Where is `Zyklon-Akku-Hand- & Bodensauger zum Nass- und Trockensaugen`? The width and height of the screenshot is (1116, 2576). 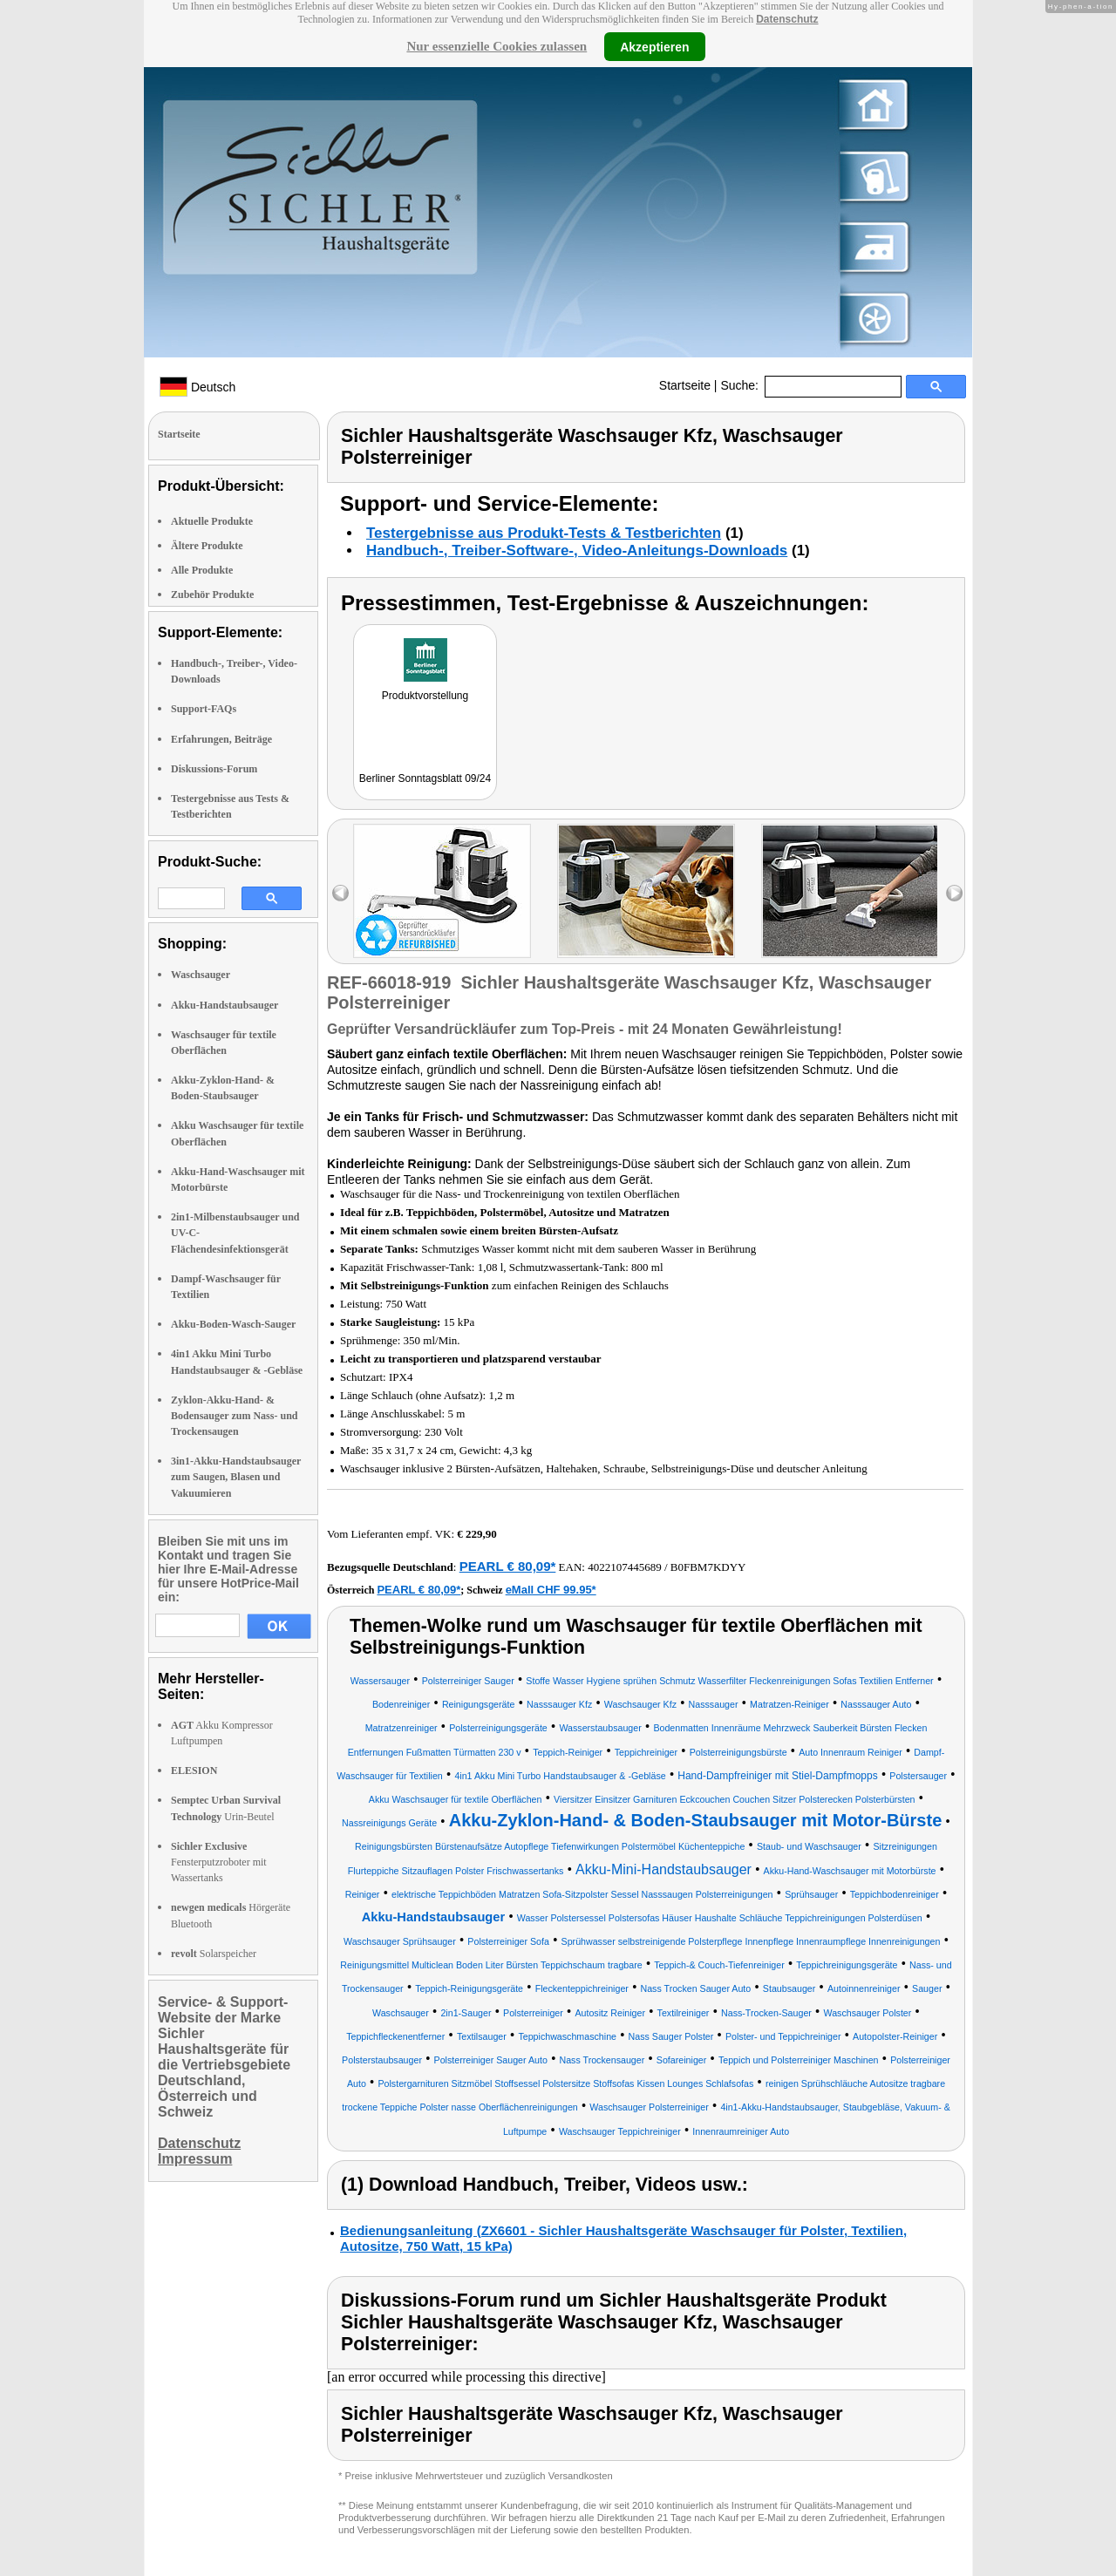 Zyklon-Akku-Hand- & Bodensauger zum Nass- und Trockensaugen is located at coordinates (234, 1416).